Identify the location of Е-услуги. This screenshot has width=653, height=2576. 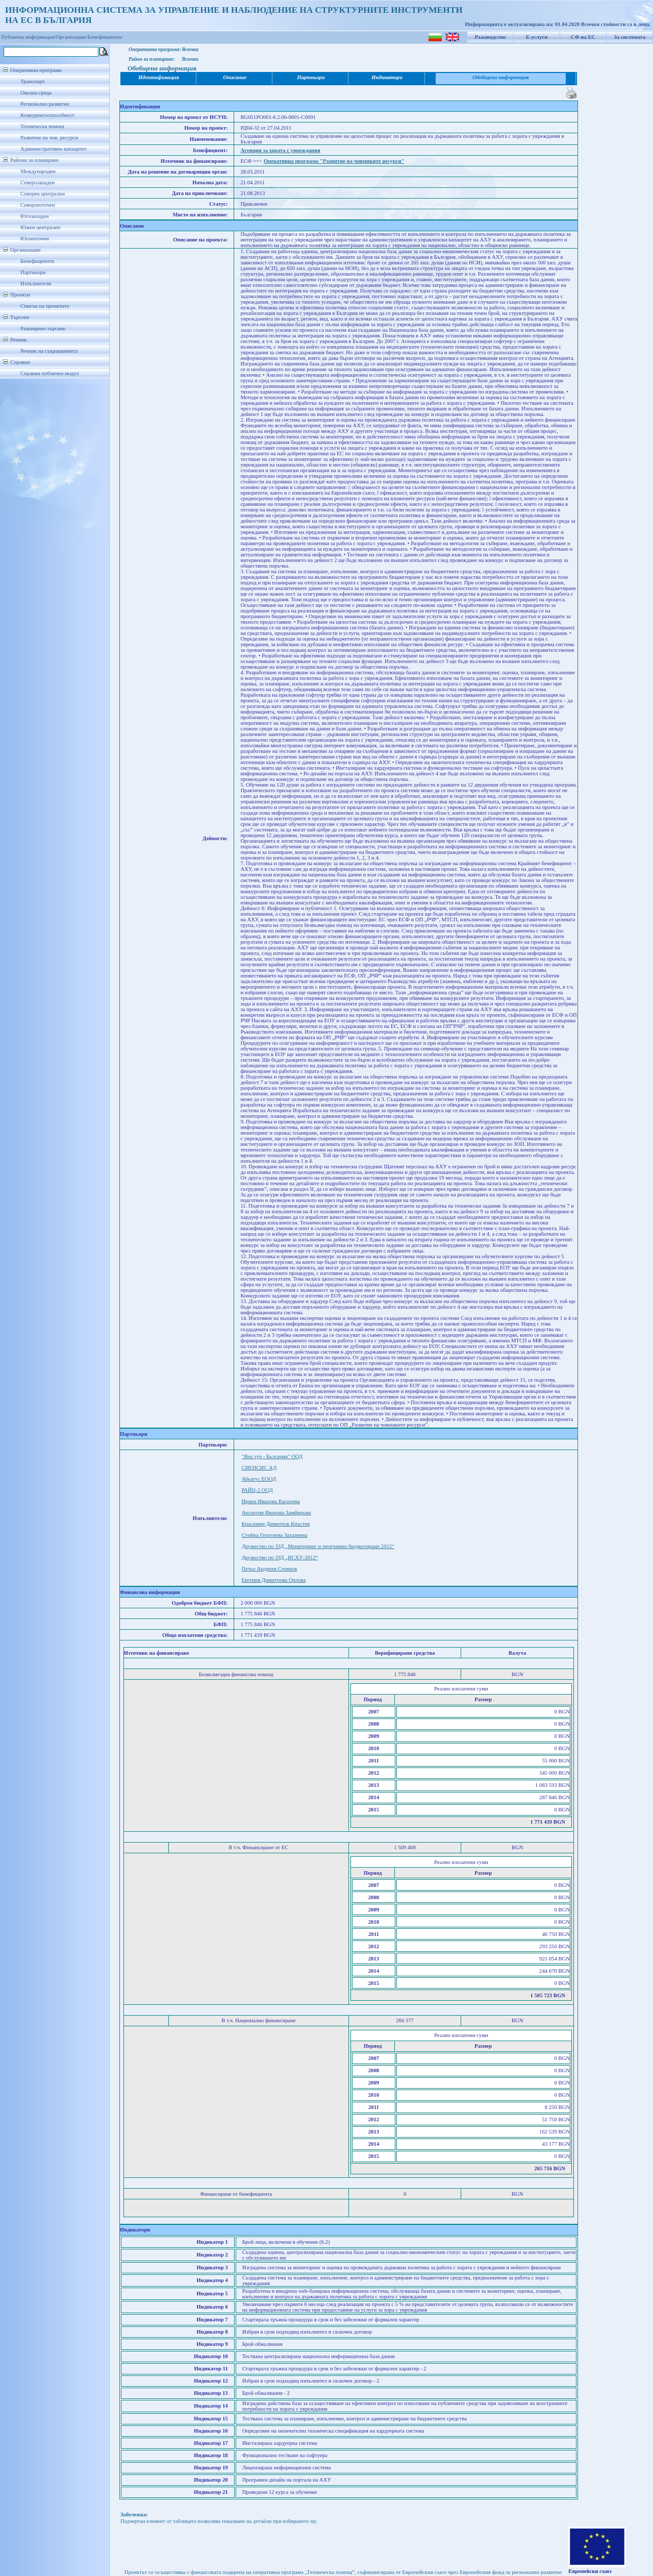
(537, 37).